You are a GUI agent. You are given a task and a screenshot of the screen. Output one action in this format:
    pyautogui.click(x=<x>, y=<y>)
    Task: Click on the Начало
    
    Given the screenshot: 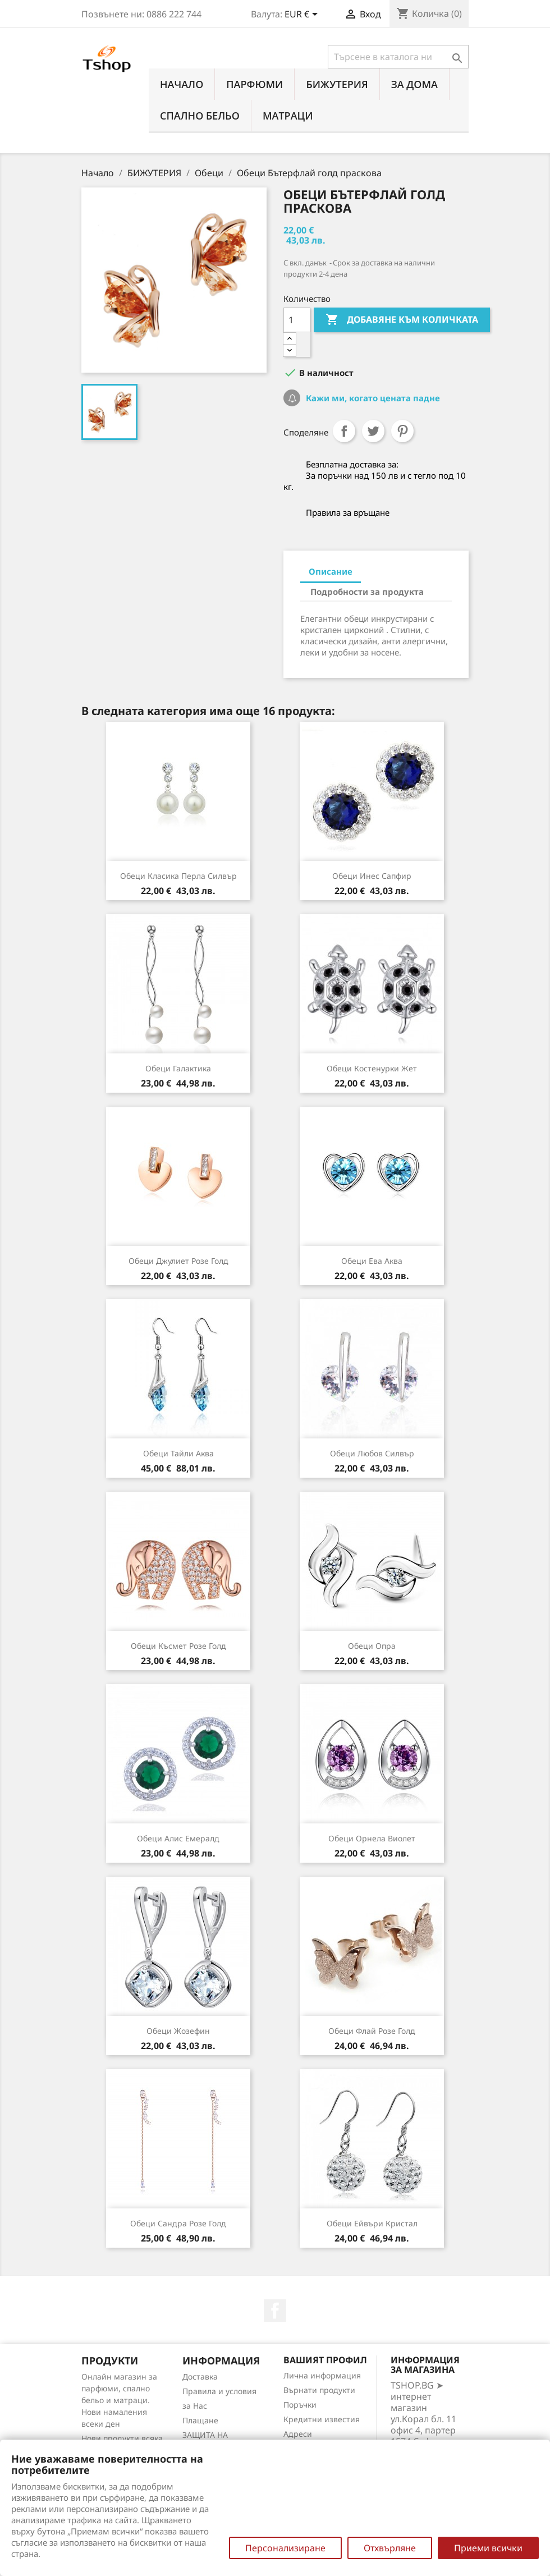 What is the action you would take?
    pyautogui.click(x=181, y=84)
    